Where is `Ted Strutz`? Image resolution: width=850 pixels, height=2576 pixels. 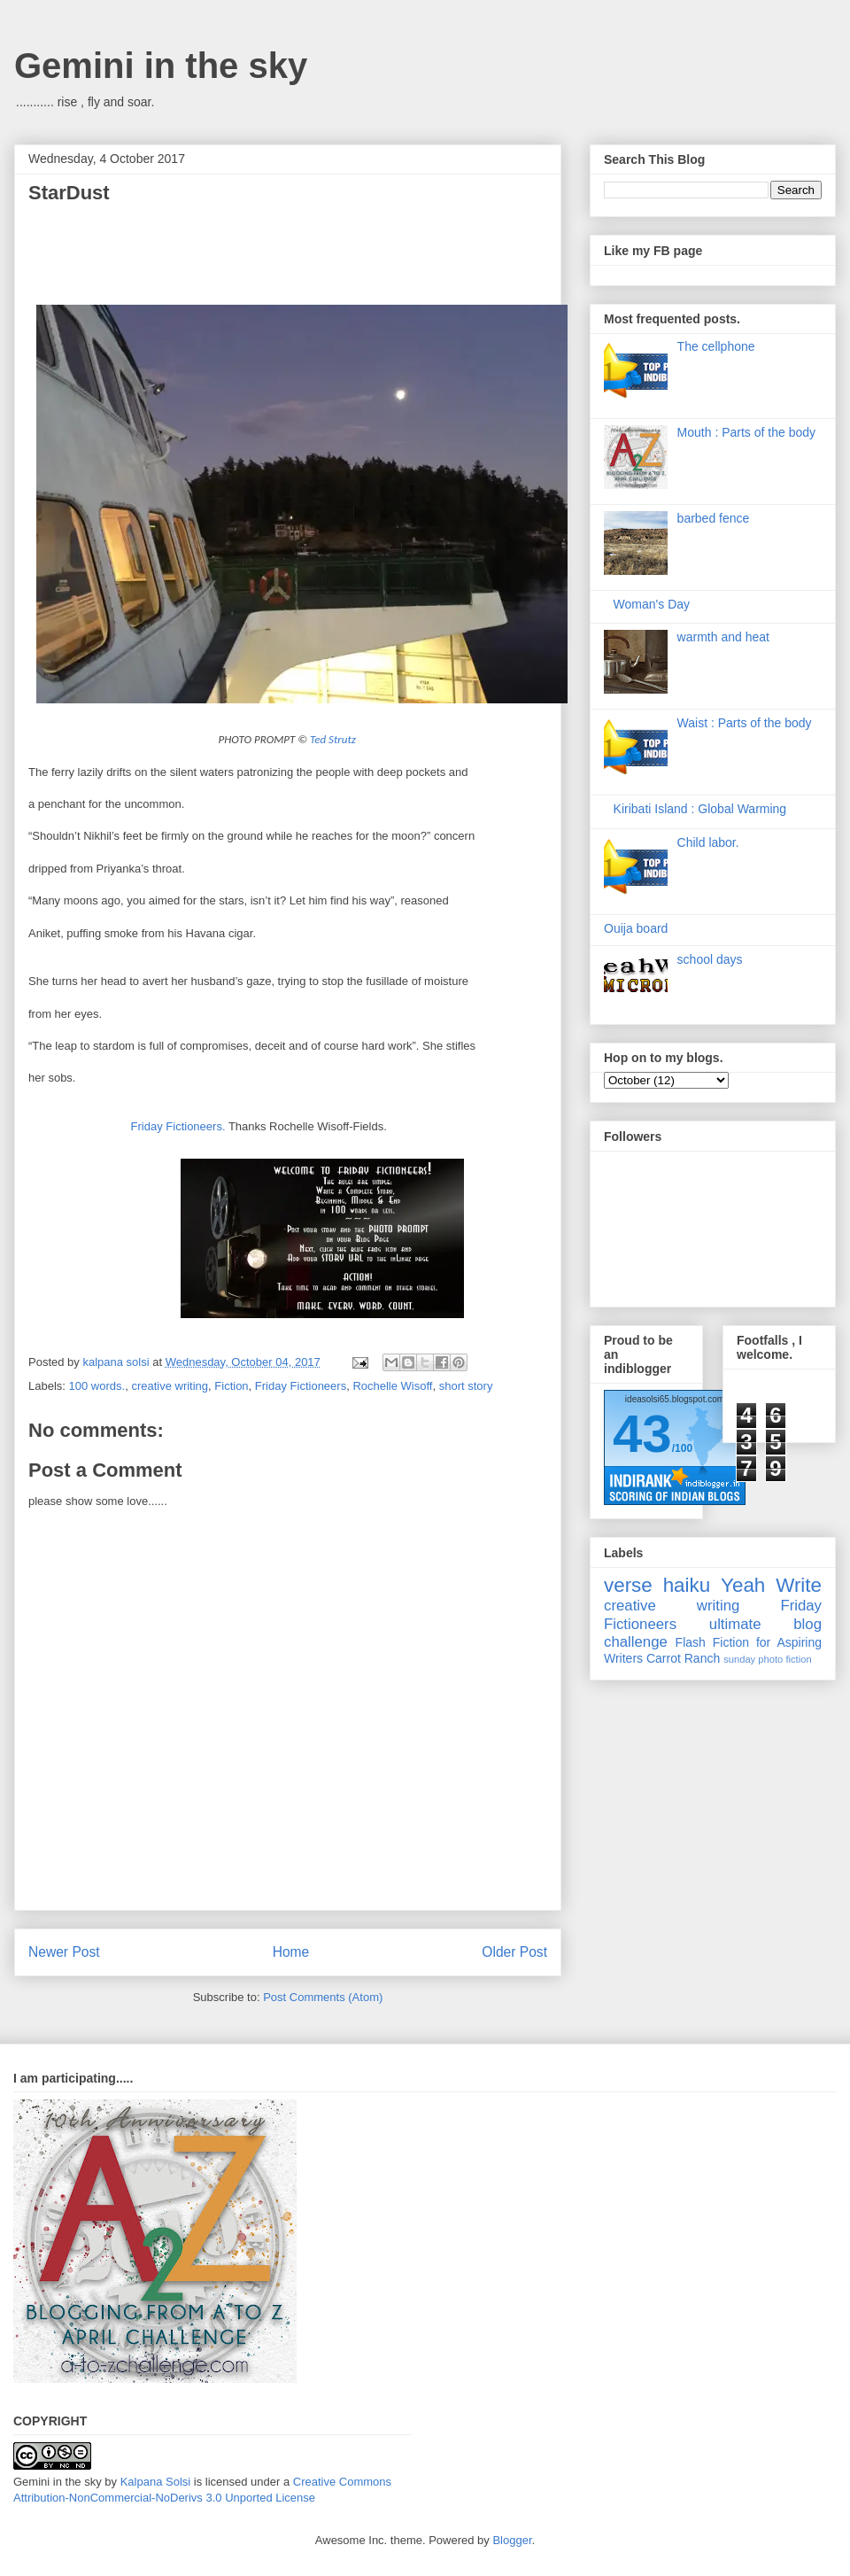
Ted Strutz is located at coordinates (333, 739).